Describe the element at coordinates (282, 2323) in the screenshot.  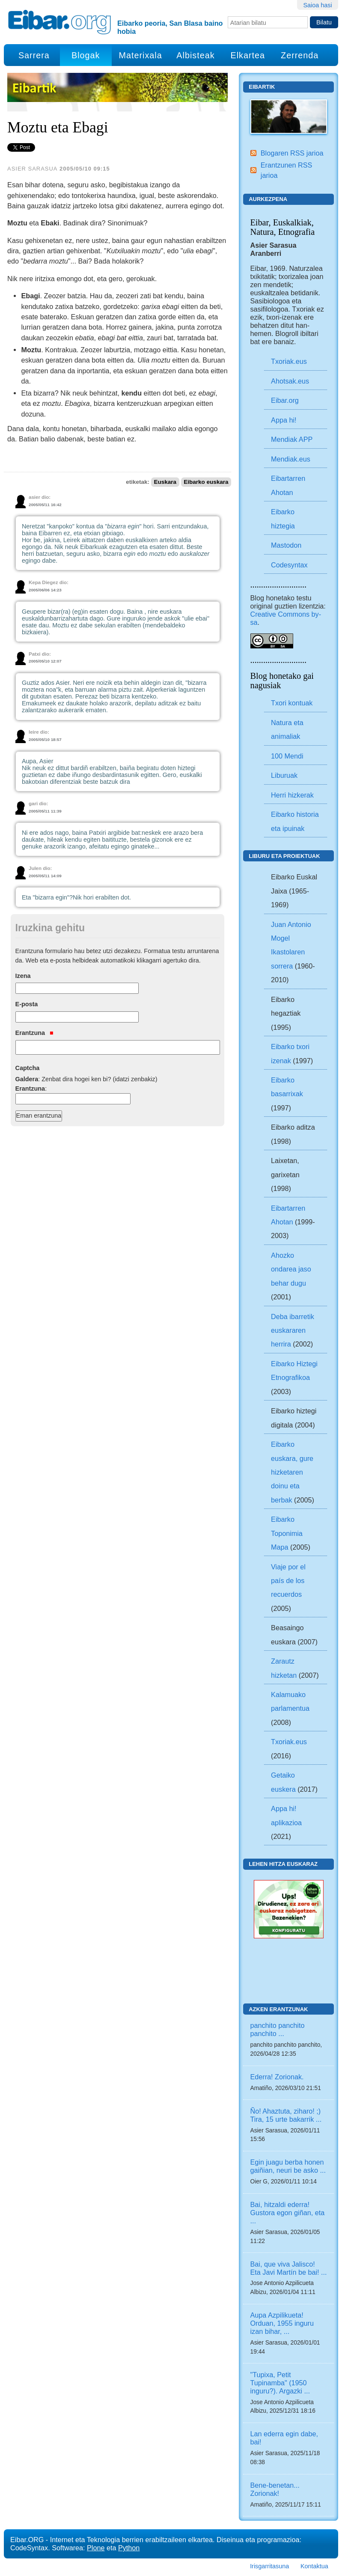
I see `Aupa Azpilikueta! Orduan, 1955 inguru izan bihar, ...` at that location.